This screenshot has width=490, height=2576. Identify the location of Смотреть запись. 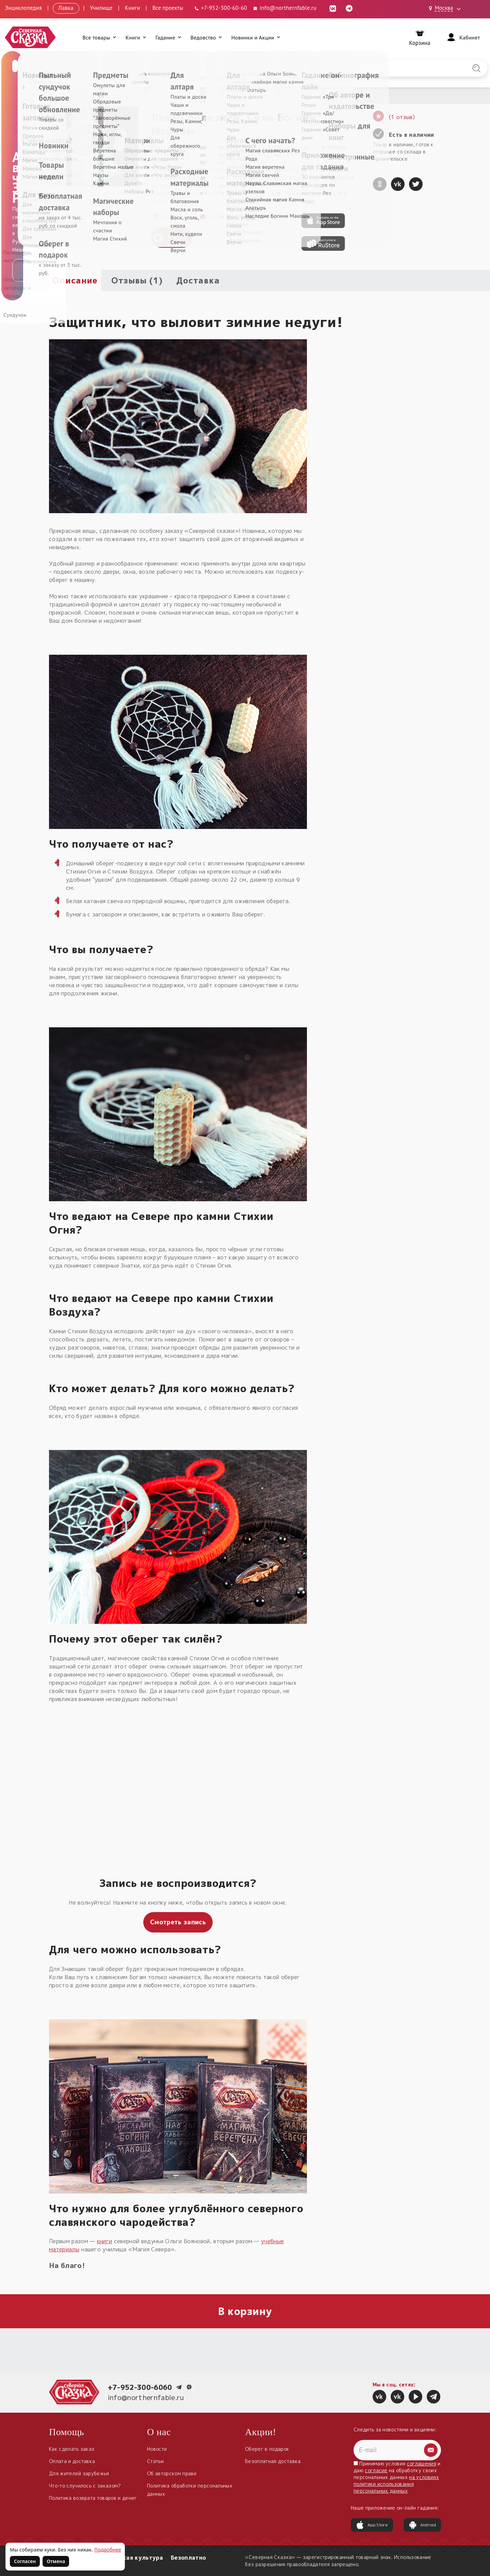
(178, 1922).